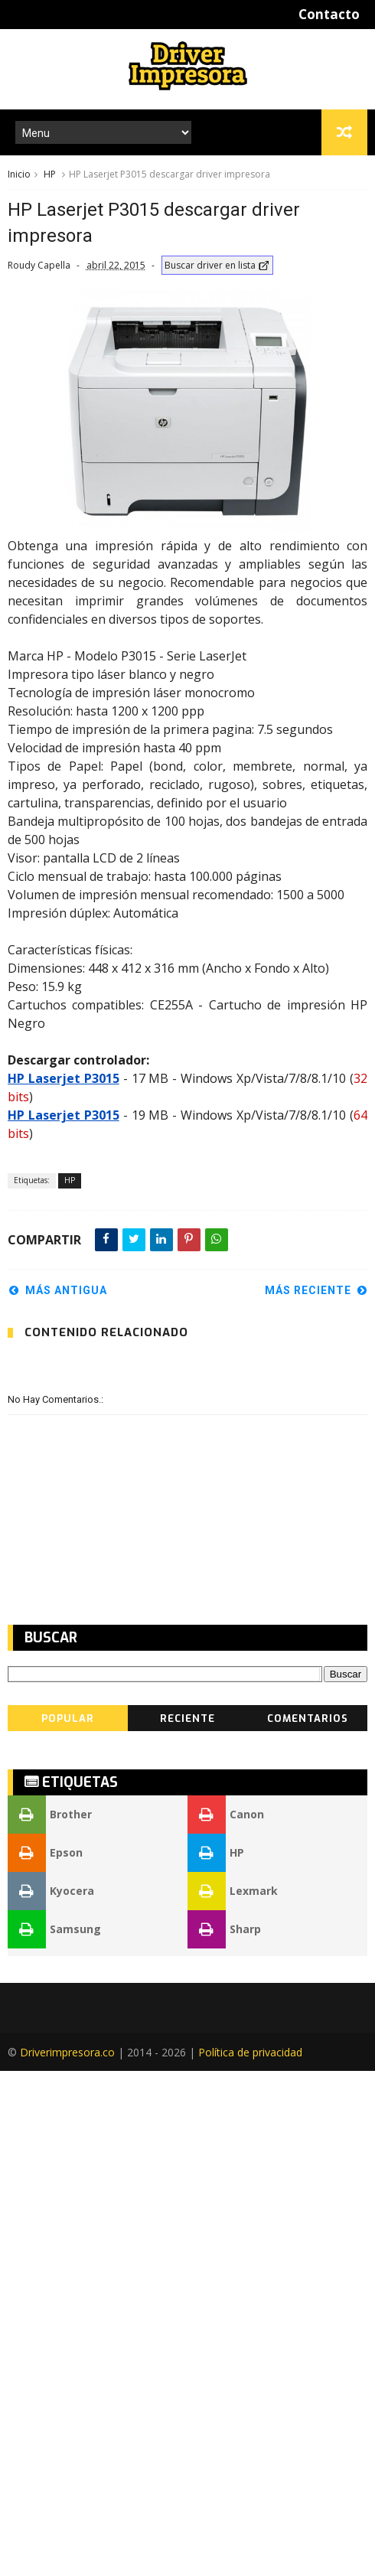 The image size is (375, 2576). I want to click on Buscar driver en lista, so click(217, 341).